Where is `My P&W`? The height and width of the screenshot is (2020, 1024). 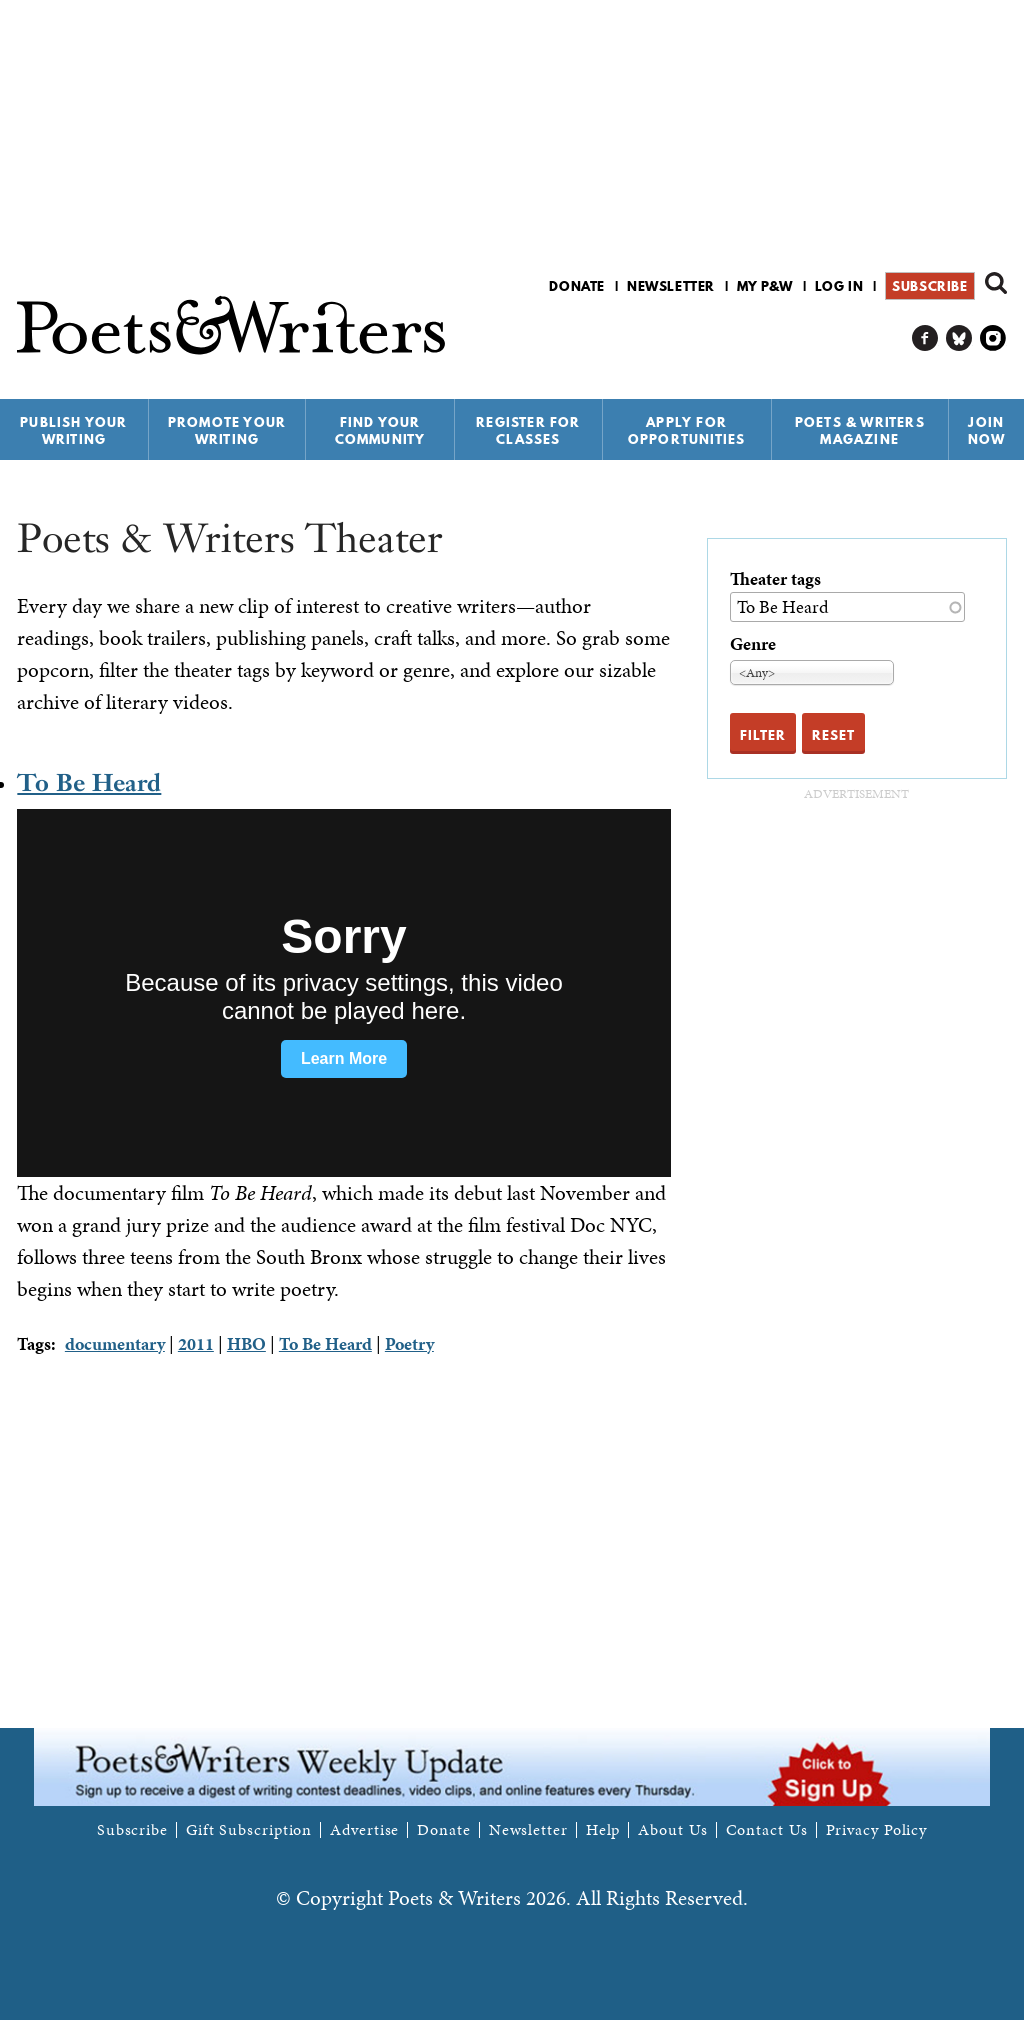 My P&W is located at coordinates (765, 286).